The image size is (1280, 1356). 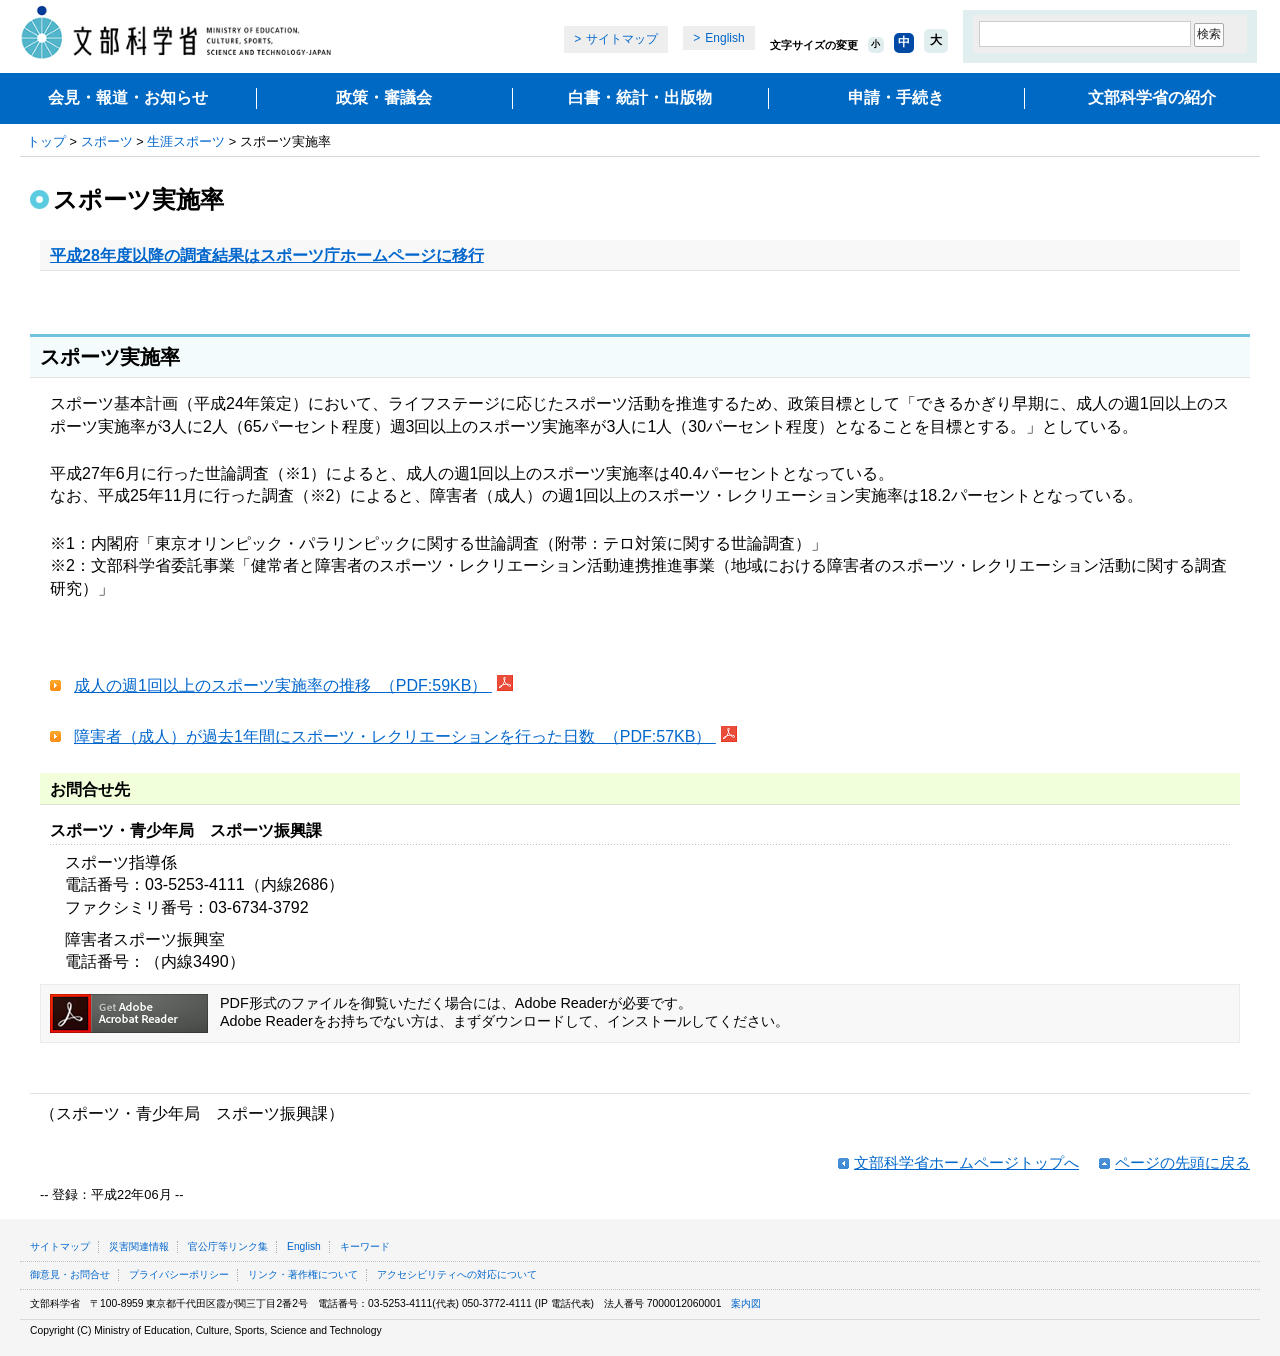 I want to click on 御意見・お問合せ, so click(x=70, y=1274).